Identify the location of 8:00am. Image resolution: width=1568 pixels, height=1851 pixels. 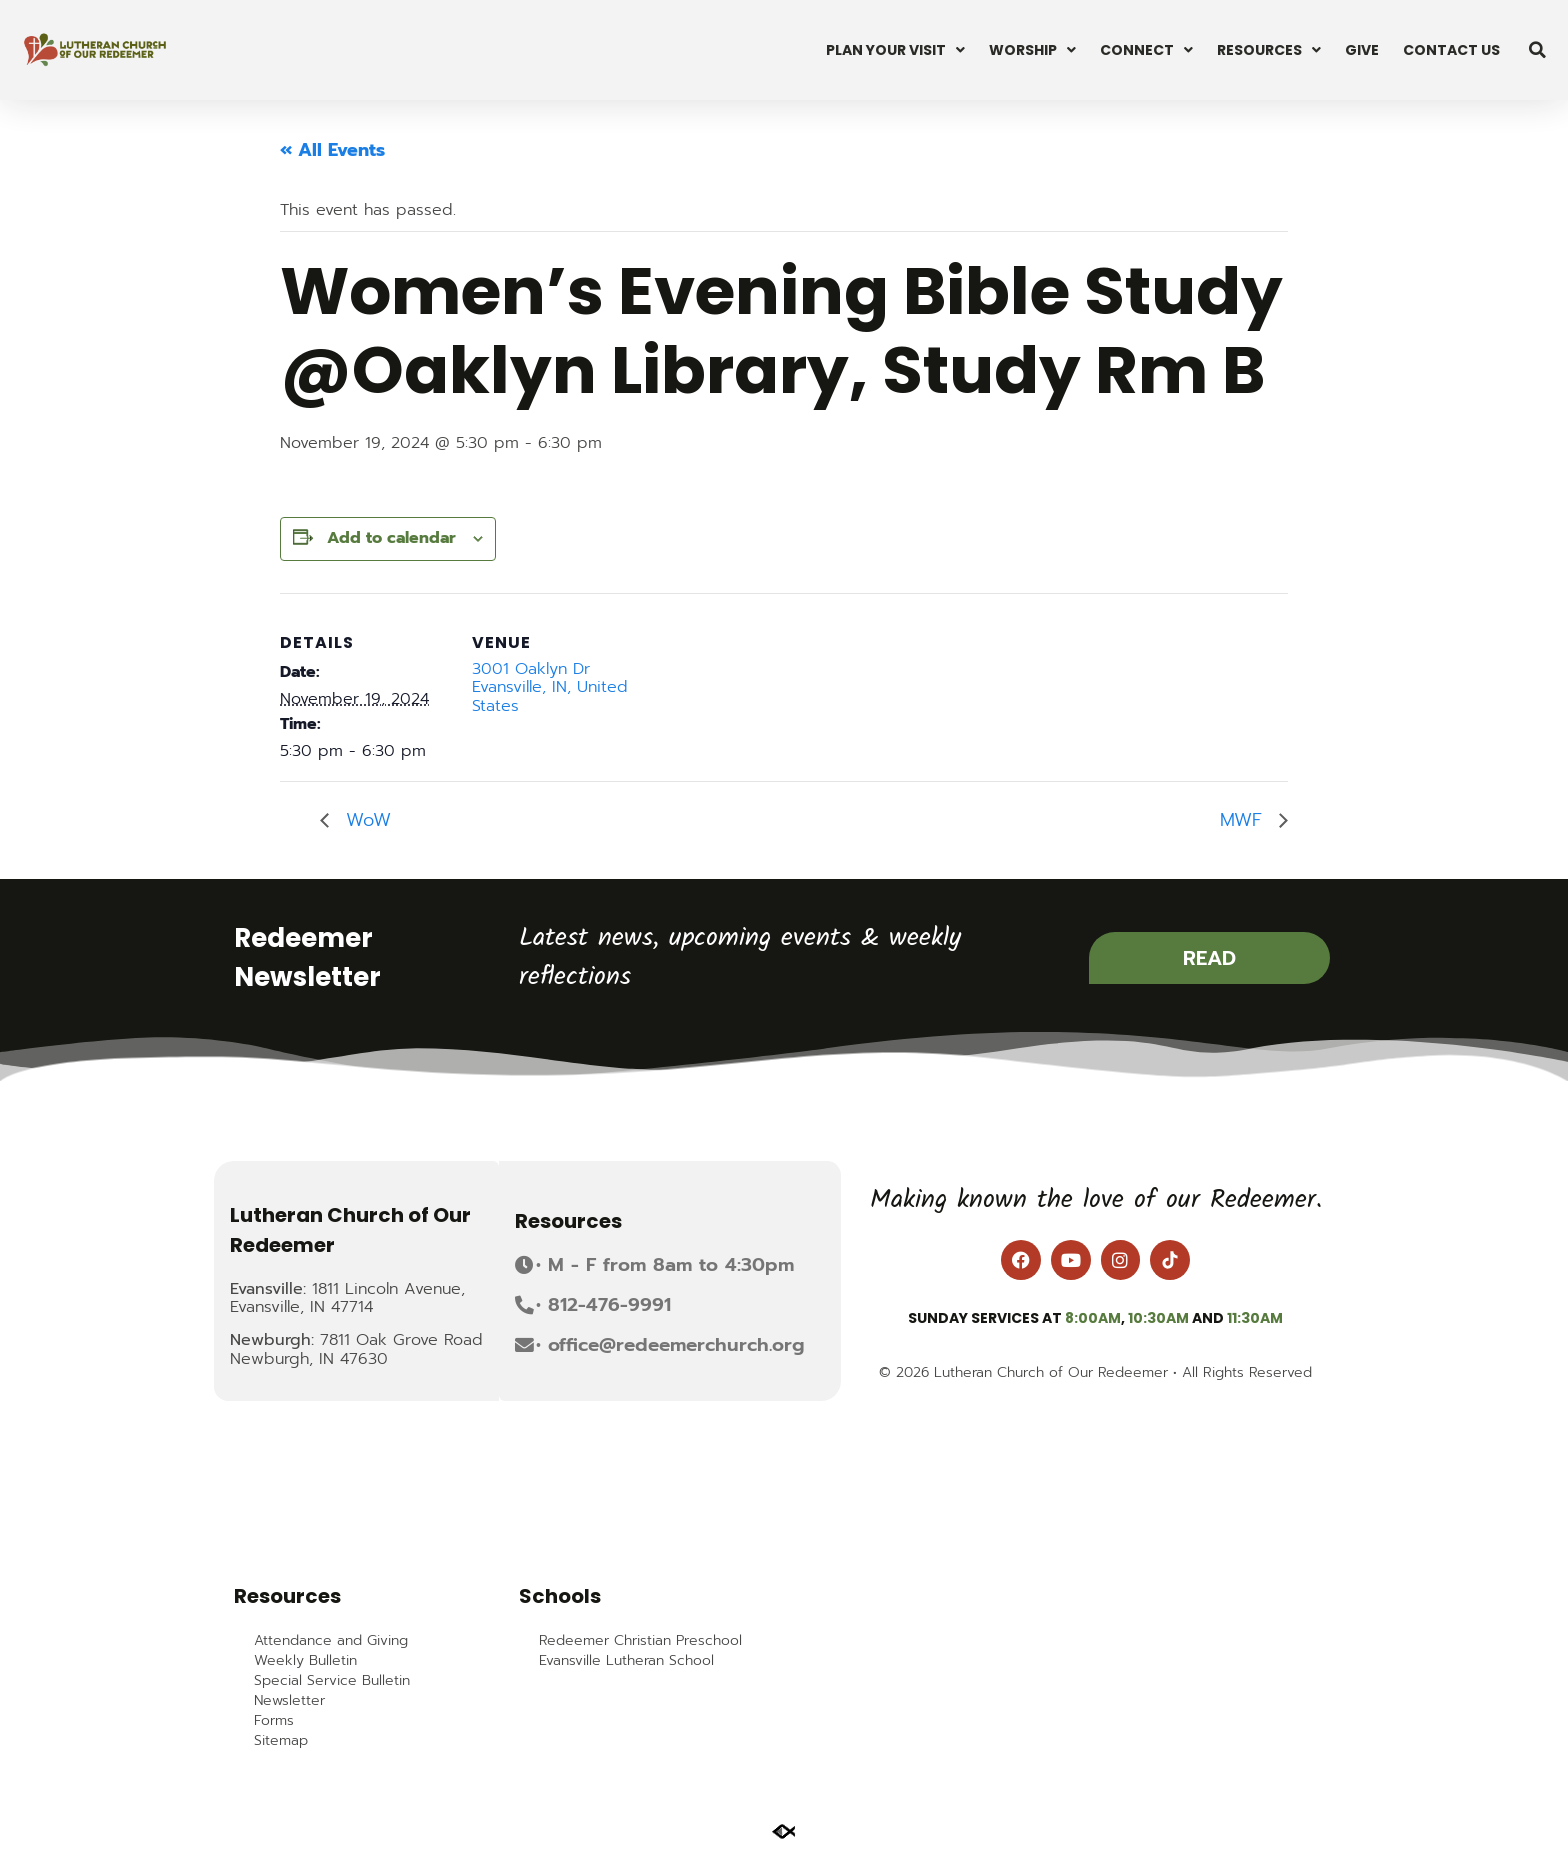
(1093, 1318).